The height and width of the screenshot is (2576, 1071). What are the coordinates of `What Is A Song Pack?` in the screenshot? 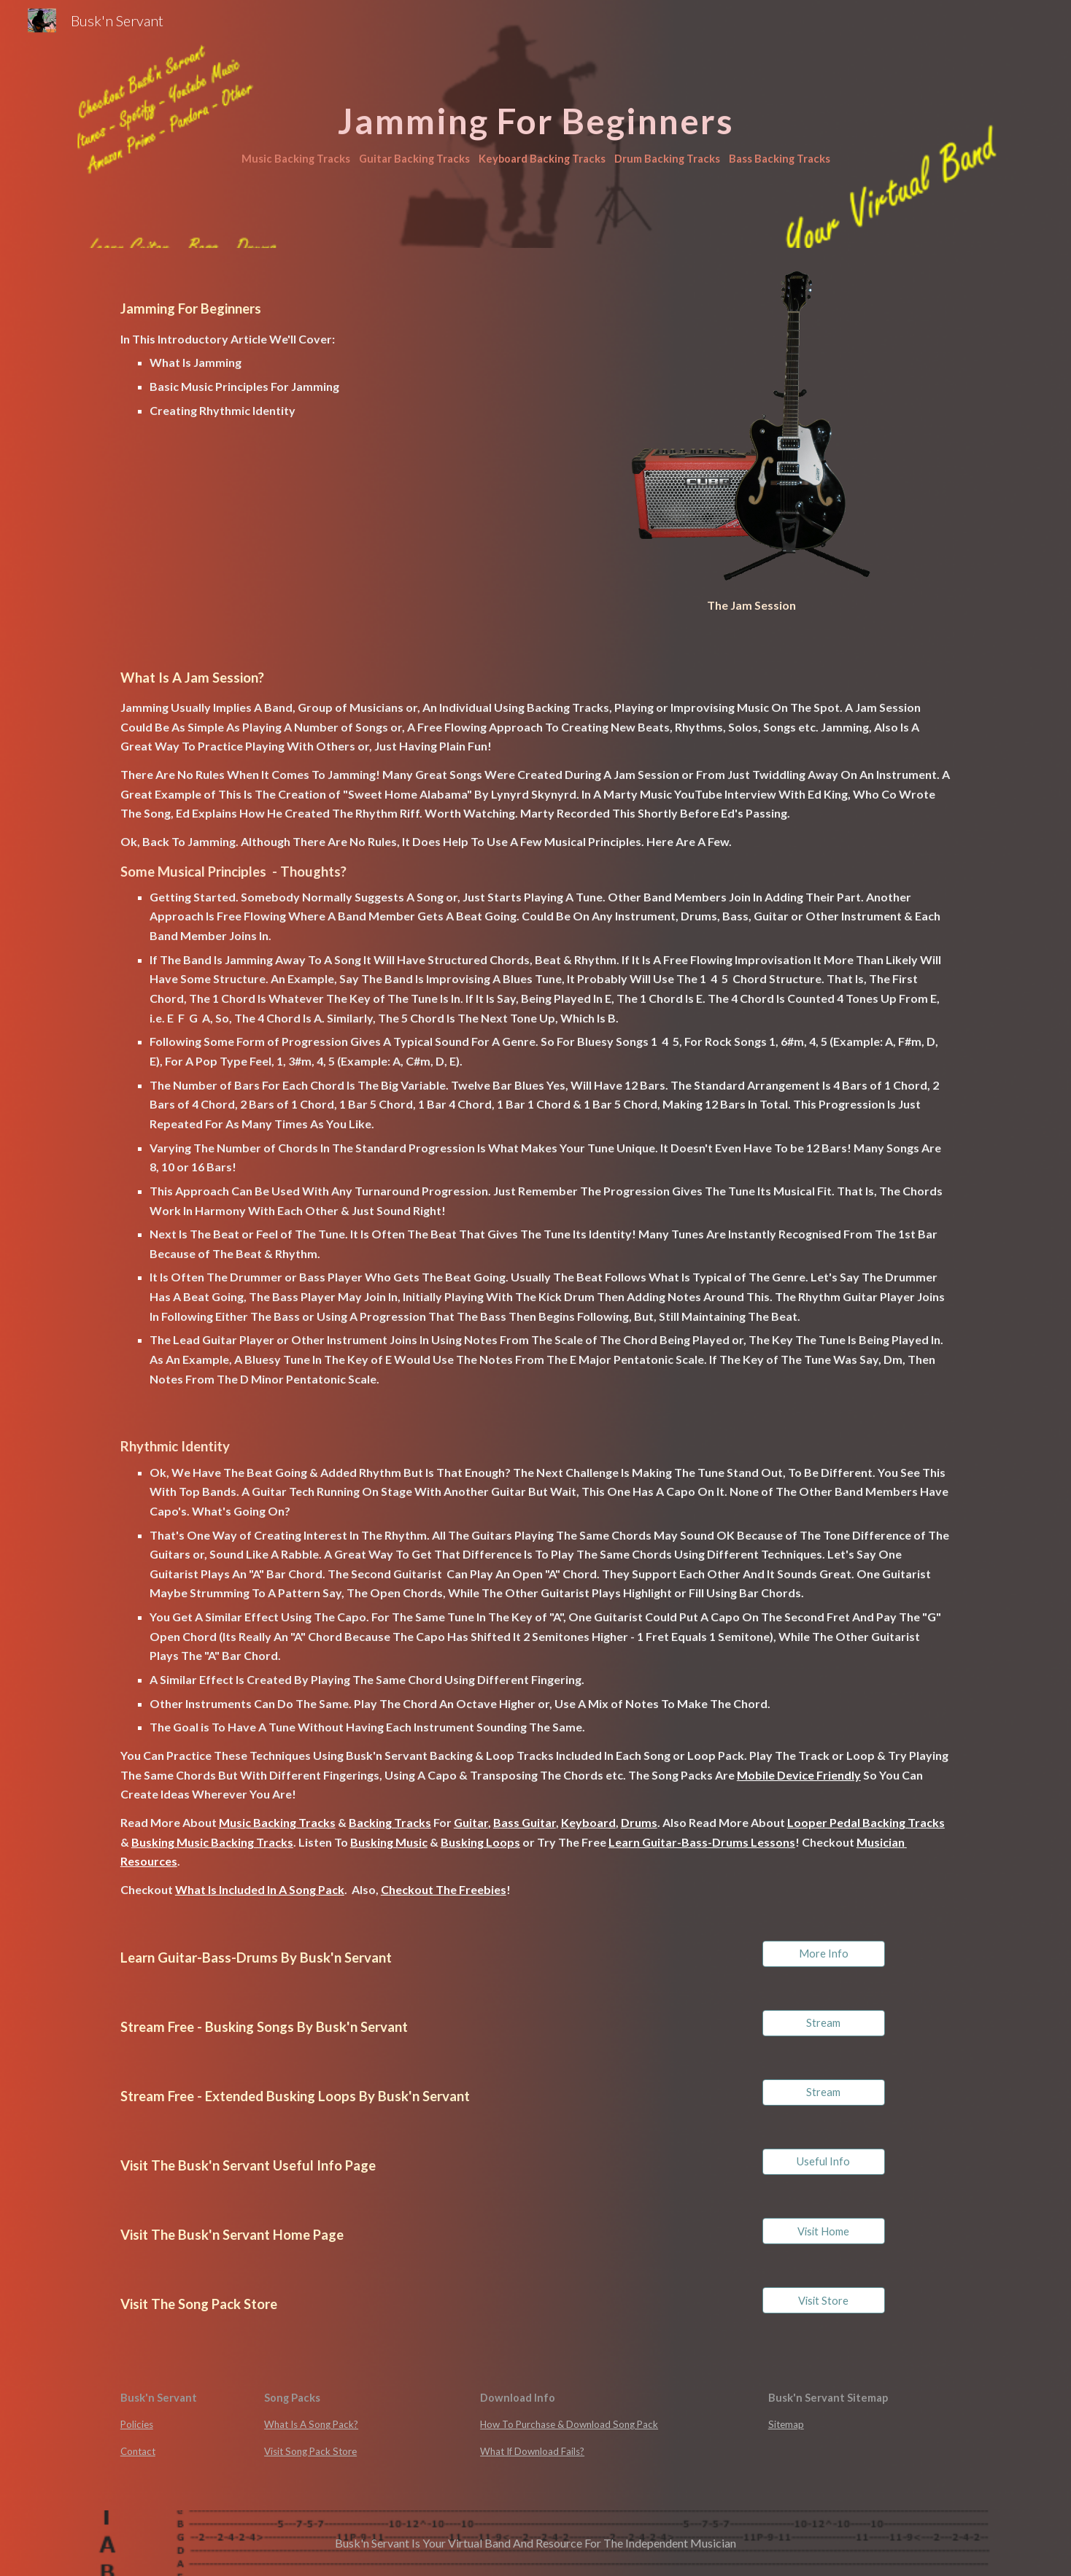 It's located at (311, 2424).